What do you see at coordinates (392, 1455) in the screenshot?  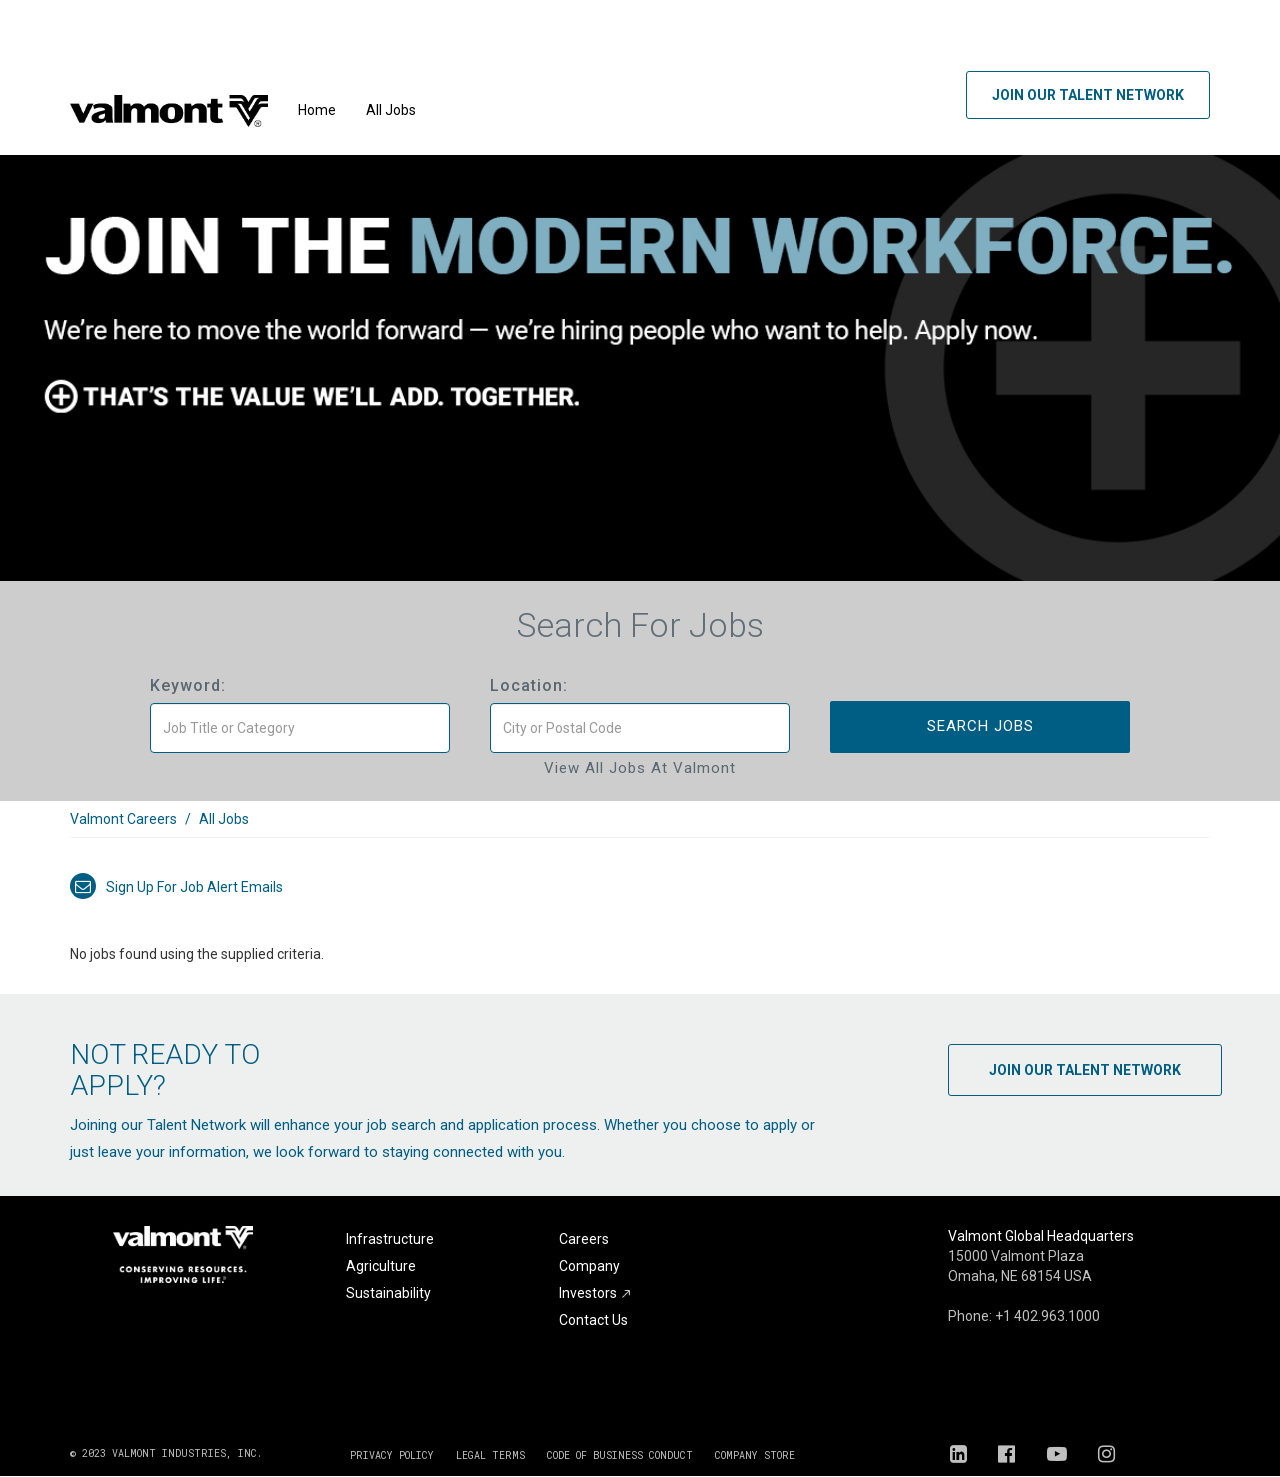 I see `PRIVACY POLICY` at bounding box center [392, 1455].